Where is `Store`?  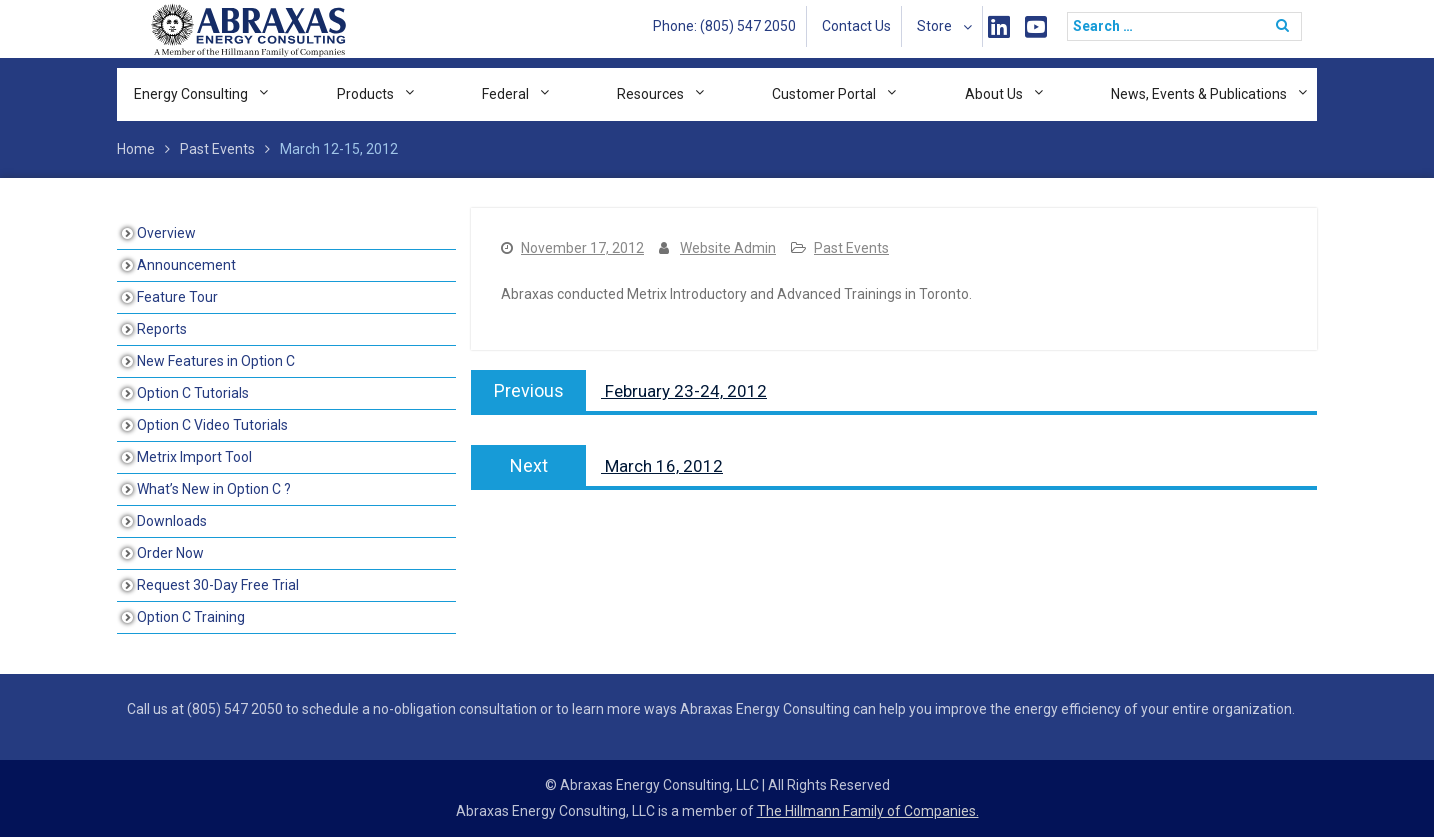
Store is located at coordinates (934, 26).